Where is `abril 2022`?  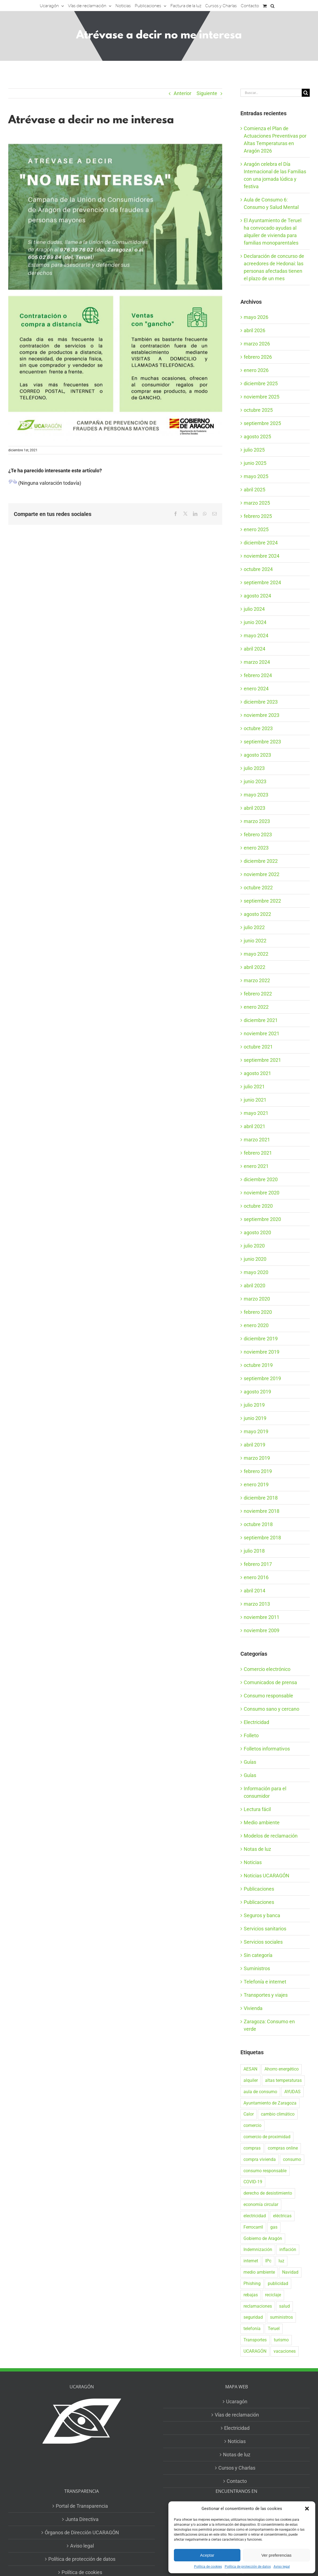 abril 2022 is located at coordinates (254, 967).